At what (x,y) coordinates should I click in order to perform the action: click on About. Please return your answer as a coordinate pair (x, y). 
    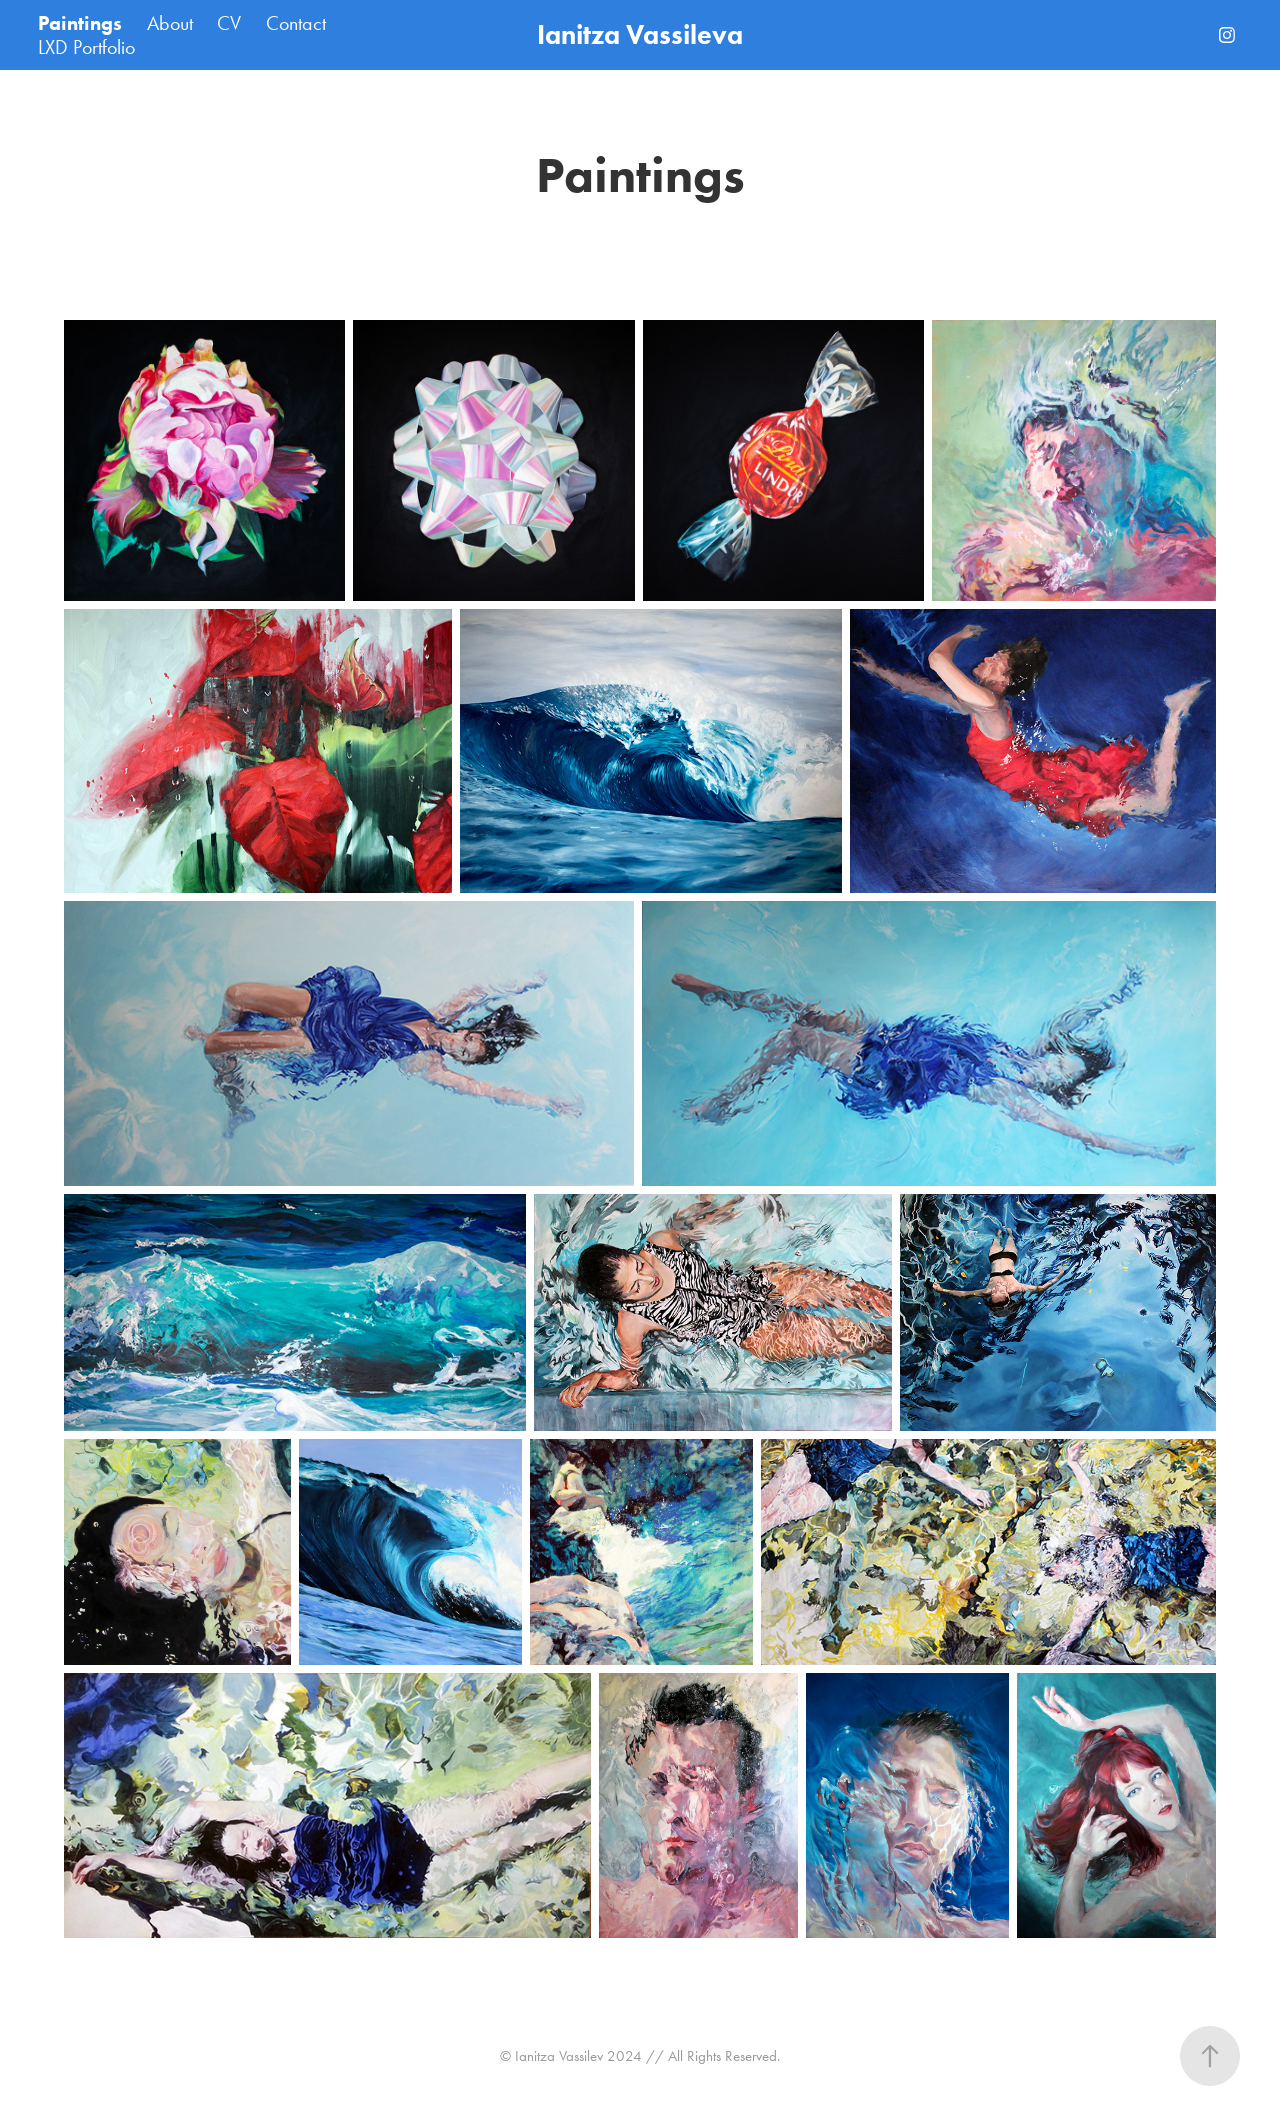
    Looking at the image, I should click on (170, 23).